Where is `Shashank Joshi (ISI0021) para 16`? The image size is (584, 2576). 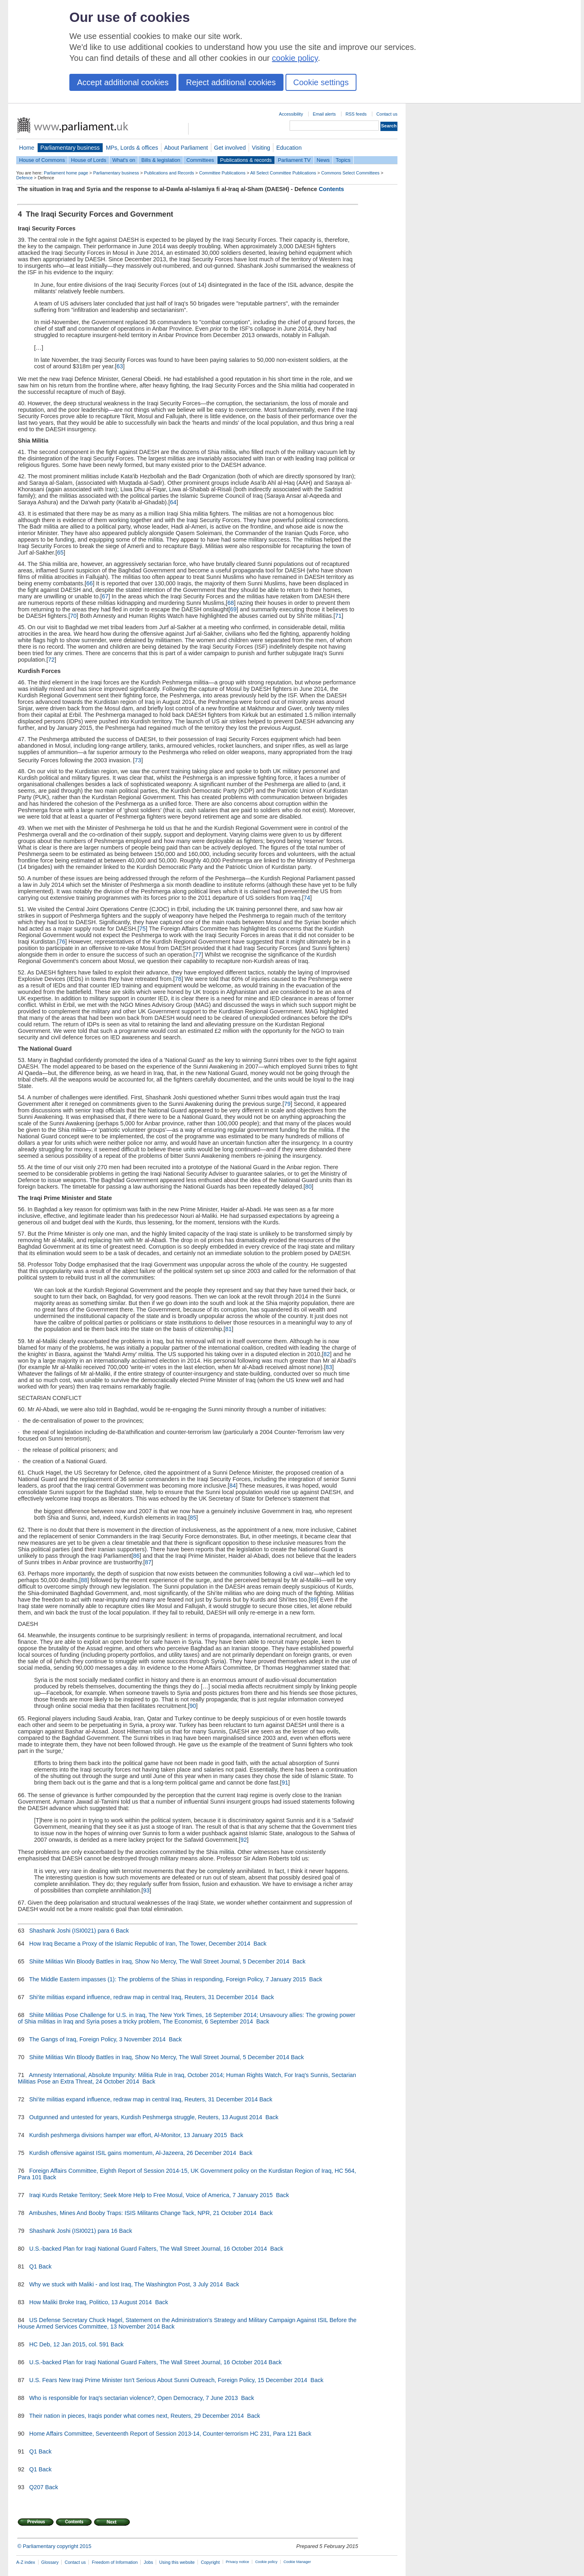 Shashank Joshi (ISI0021) para 16 is located at coordinates (73, 2231).